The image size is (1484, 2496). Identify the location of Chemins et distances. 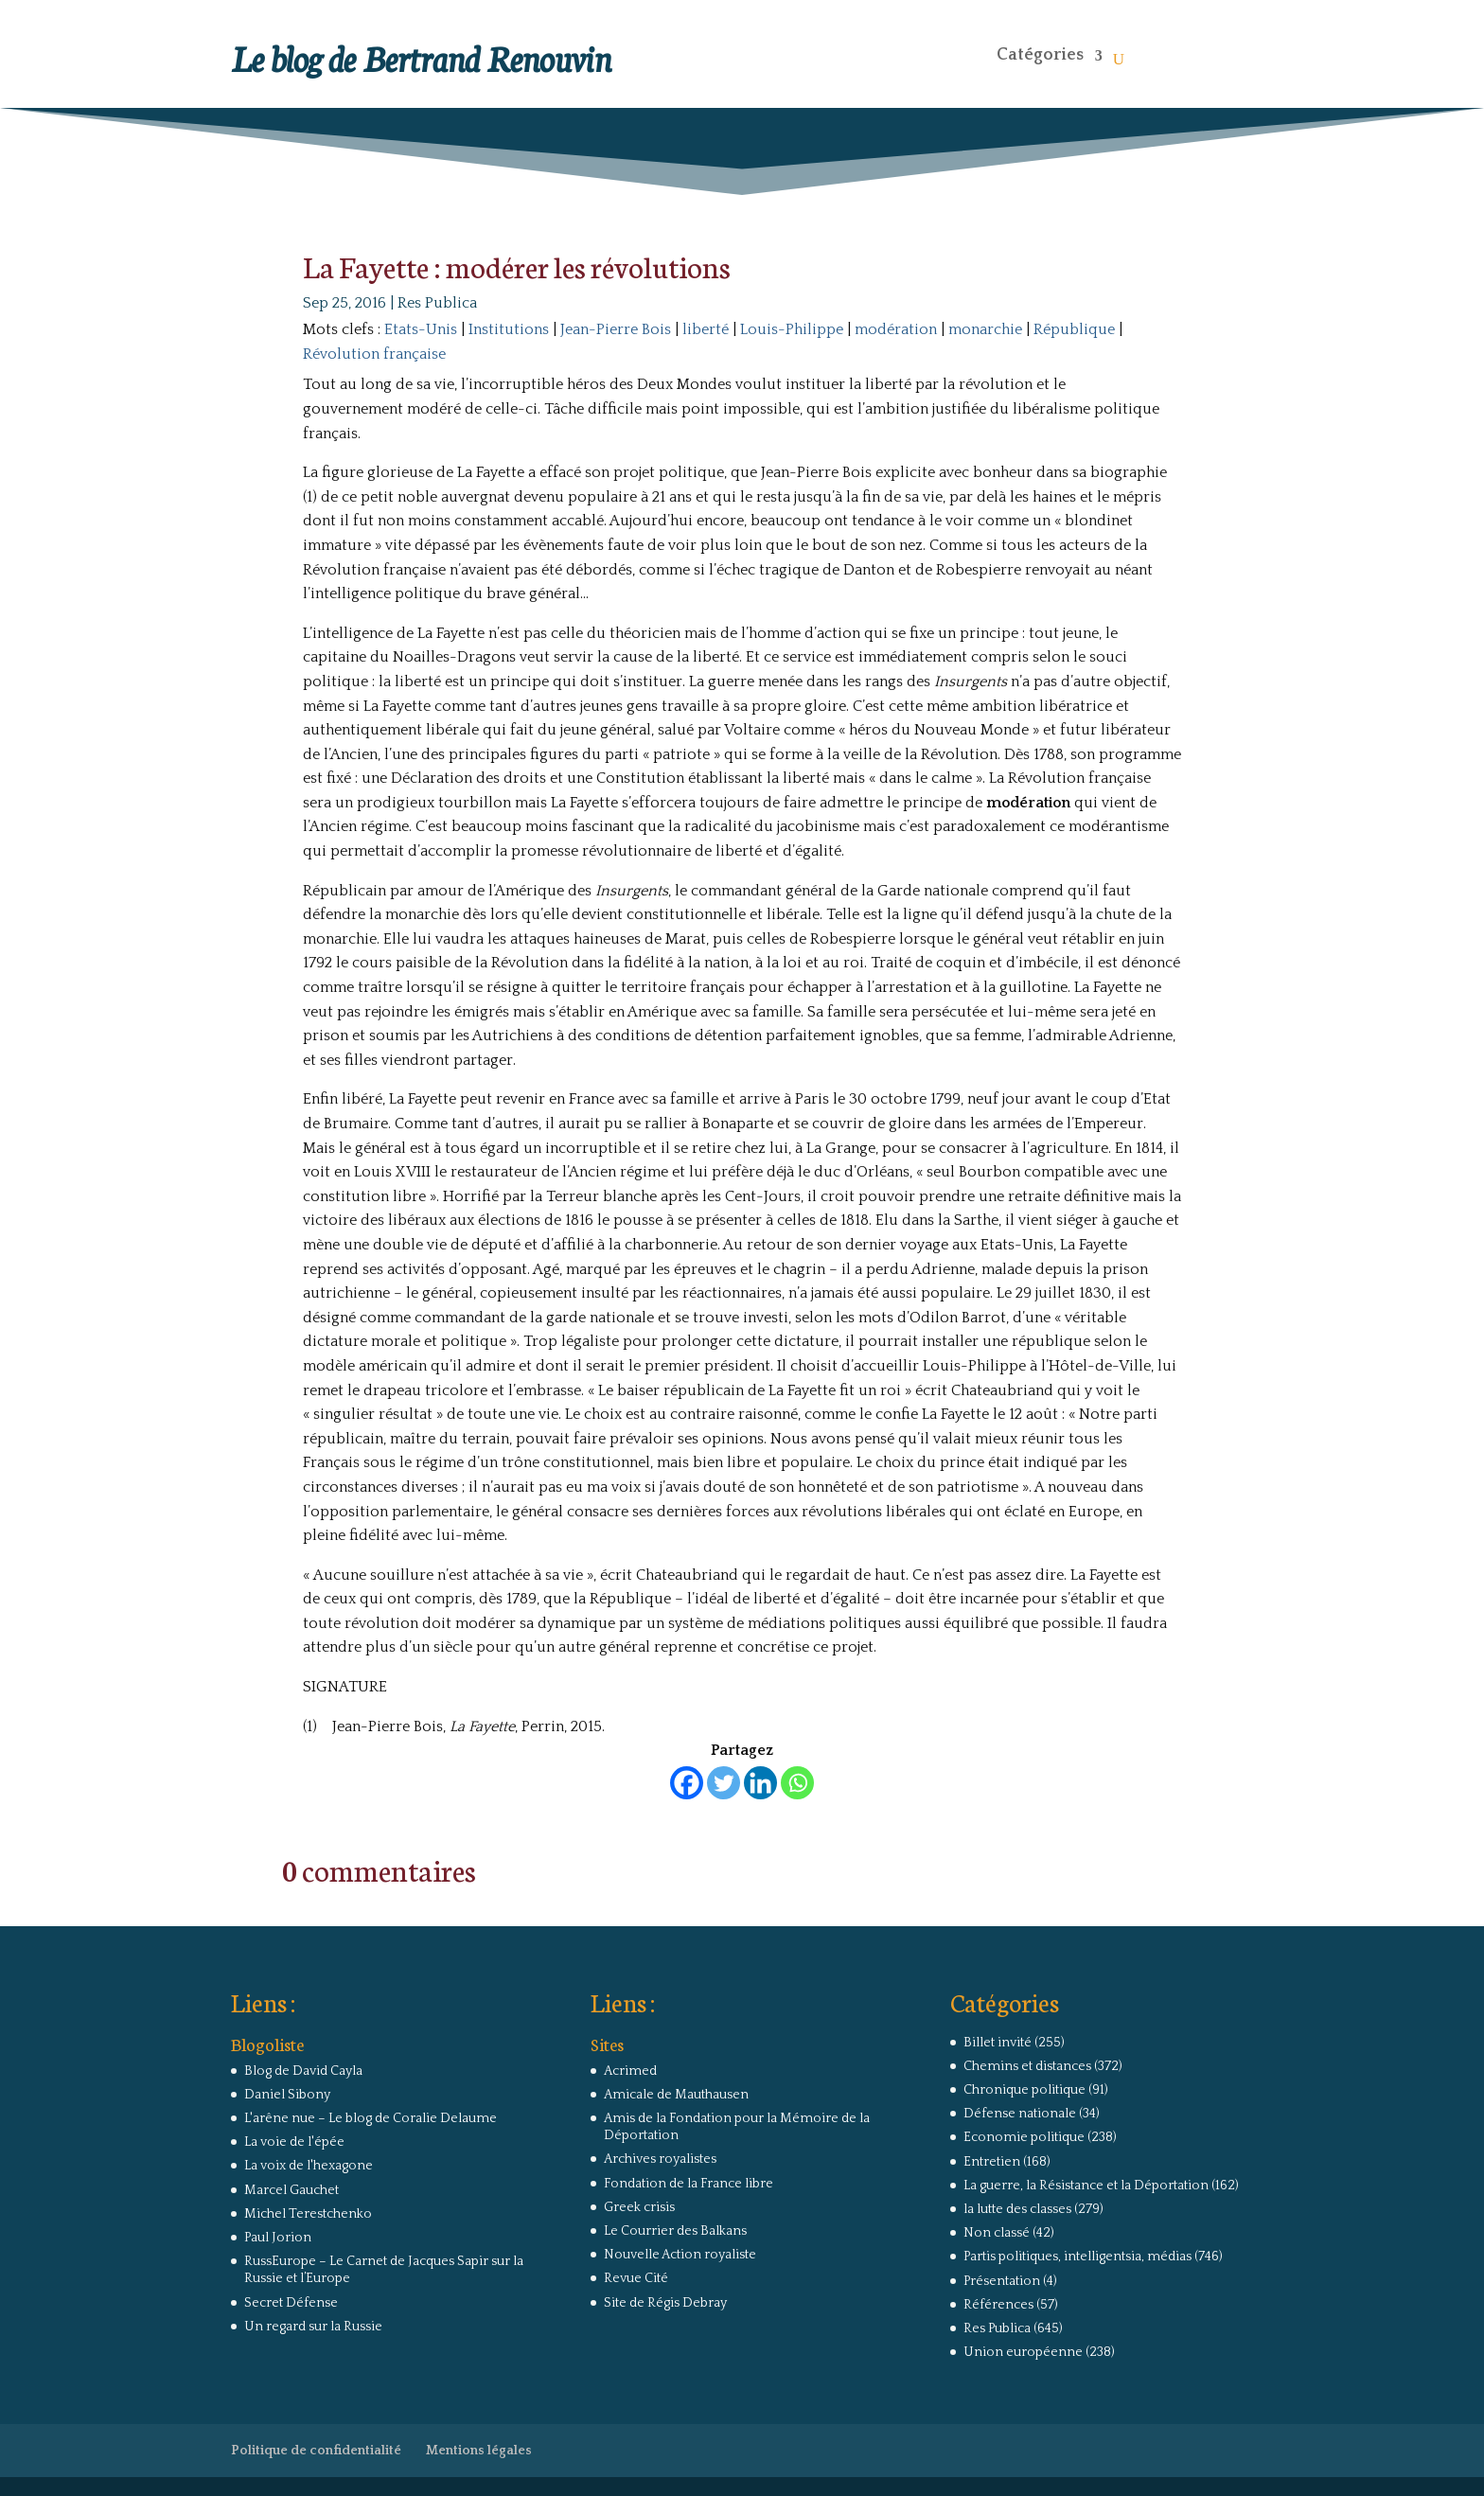
(1027, 2066).